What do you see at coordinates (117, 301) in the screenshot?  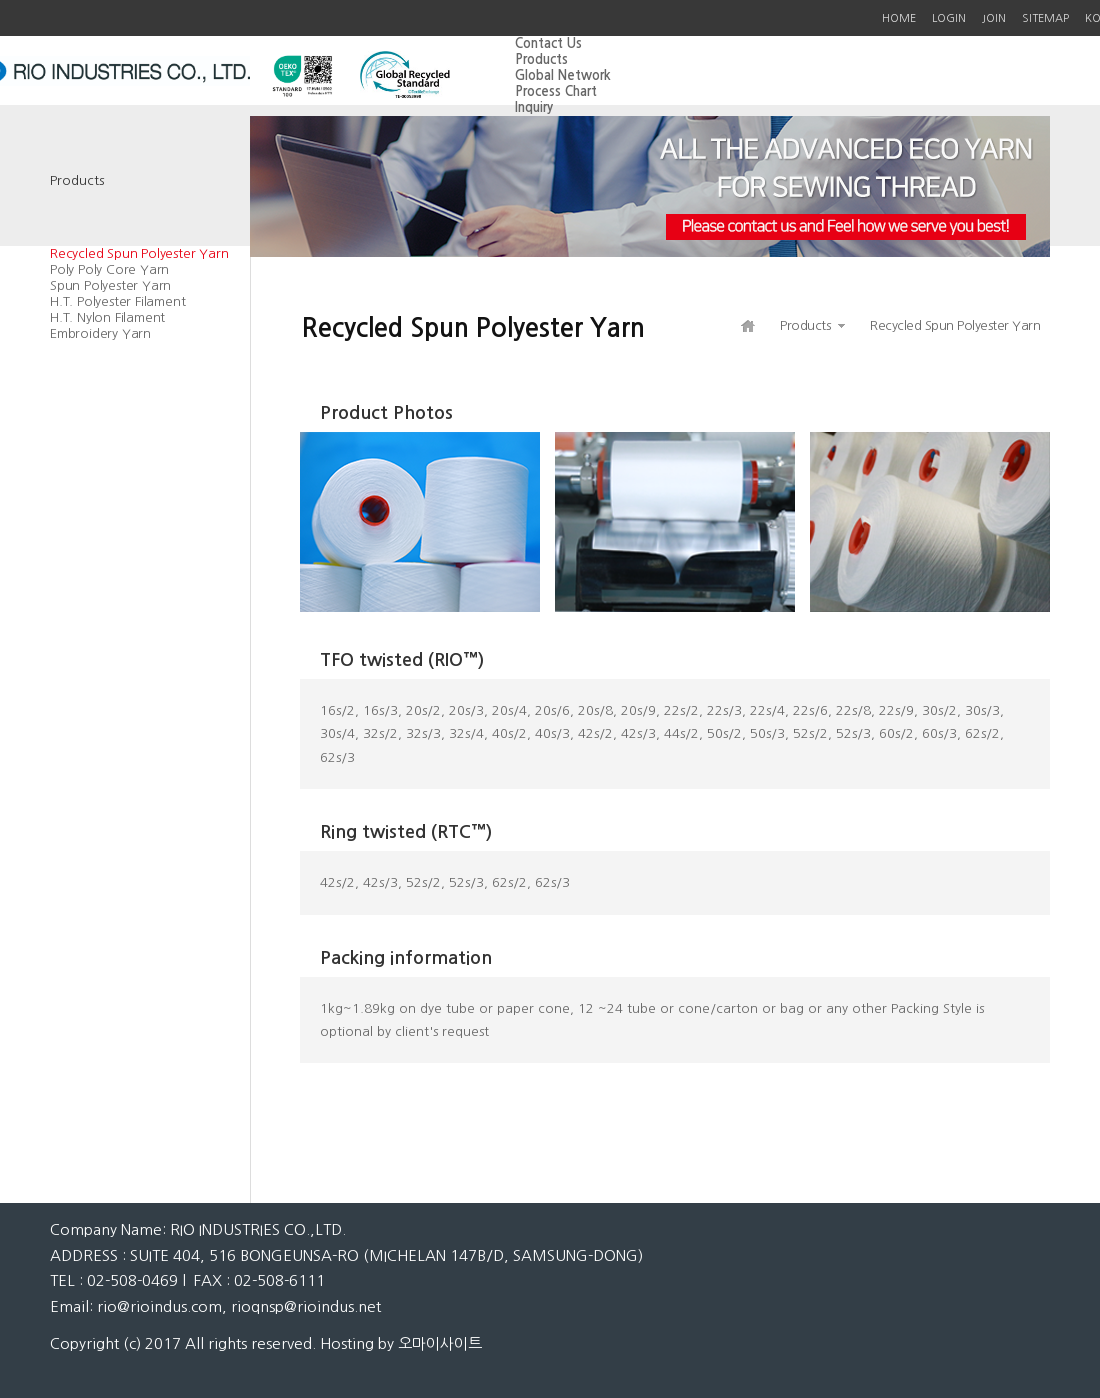 I see `H.T. Polyester Filament` at bounding box center [117, 301].